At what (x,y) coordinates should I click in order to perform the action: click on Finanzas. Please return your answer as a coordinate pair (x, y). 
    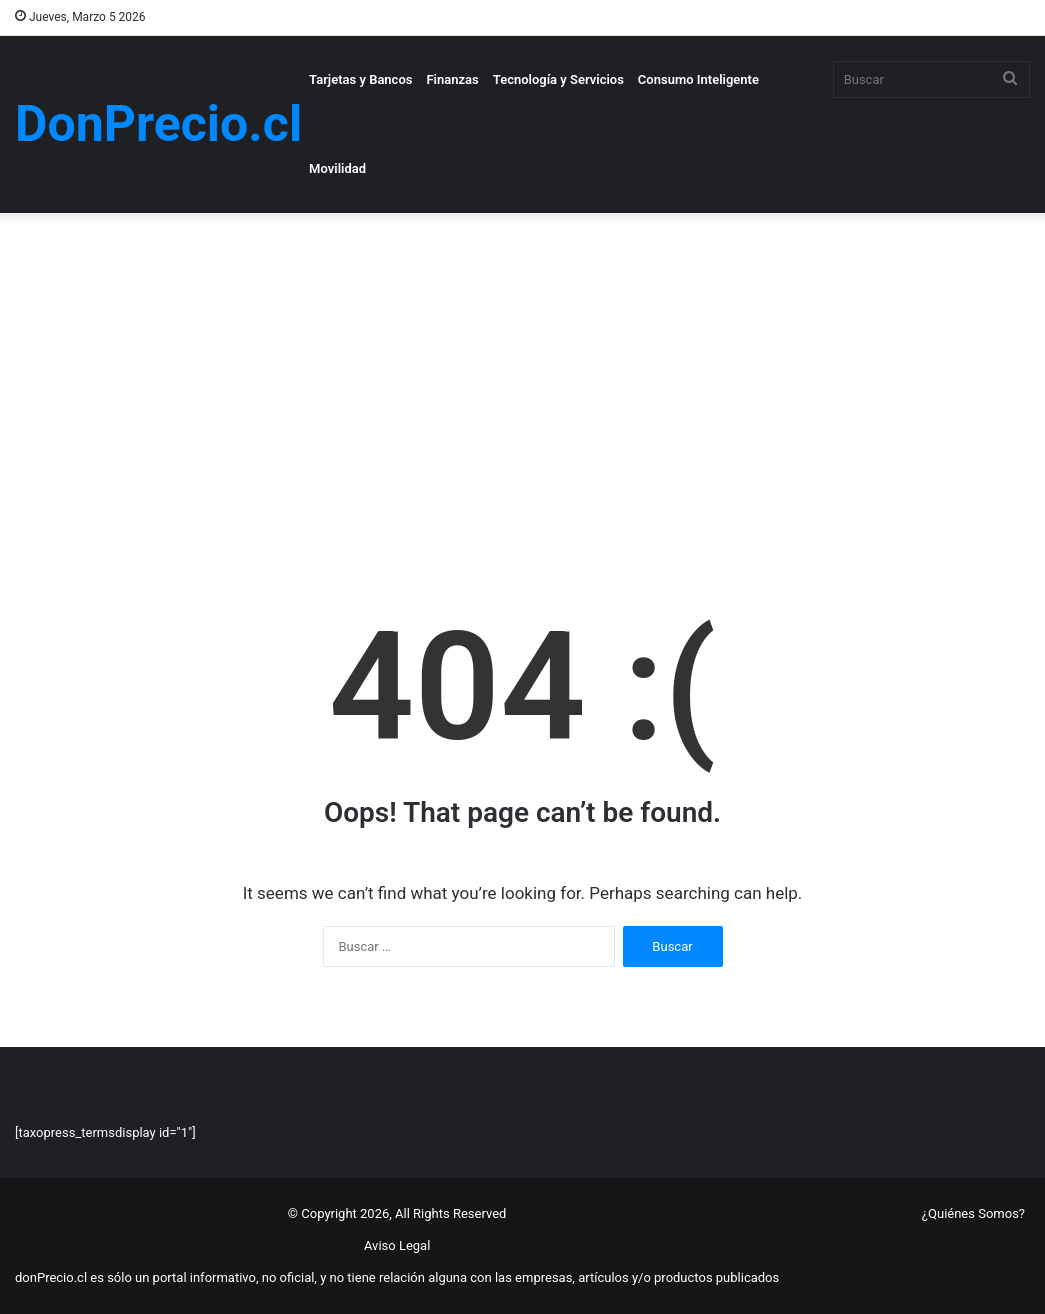
    Looking at the image, I should click on (452, 79).